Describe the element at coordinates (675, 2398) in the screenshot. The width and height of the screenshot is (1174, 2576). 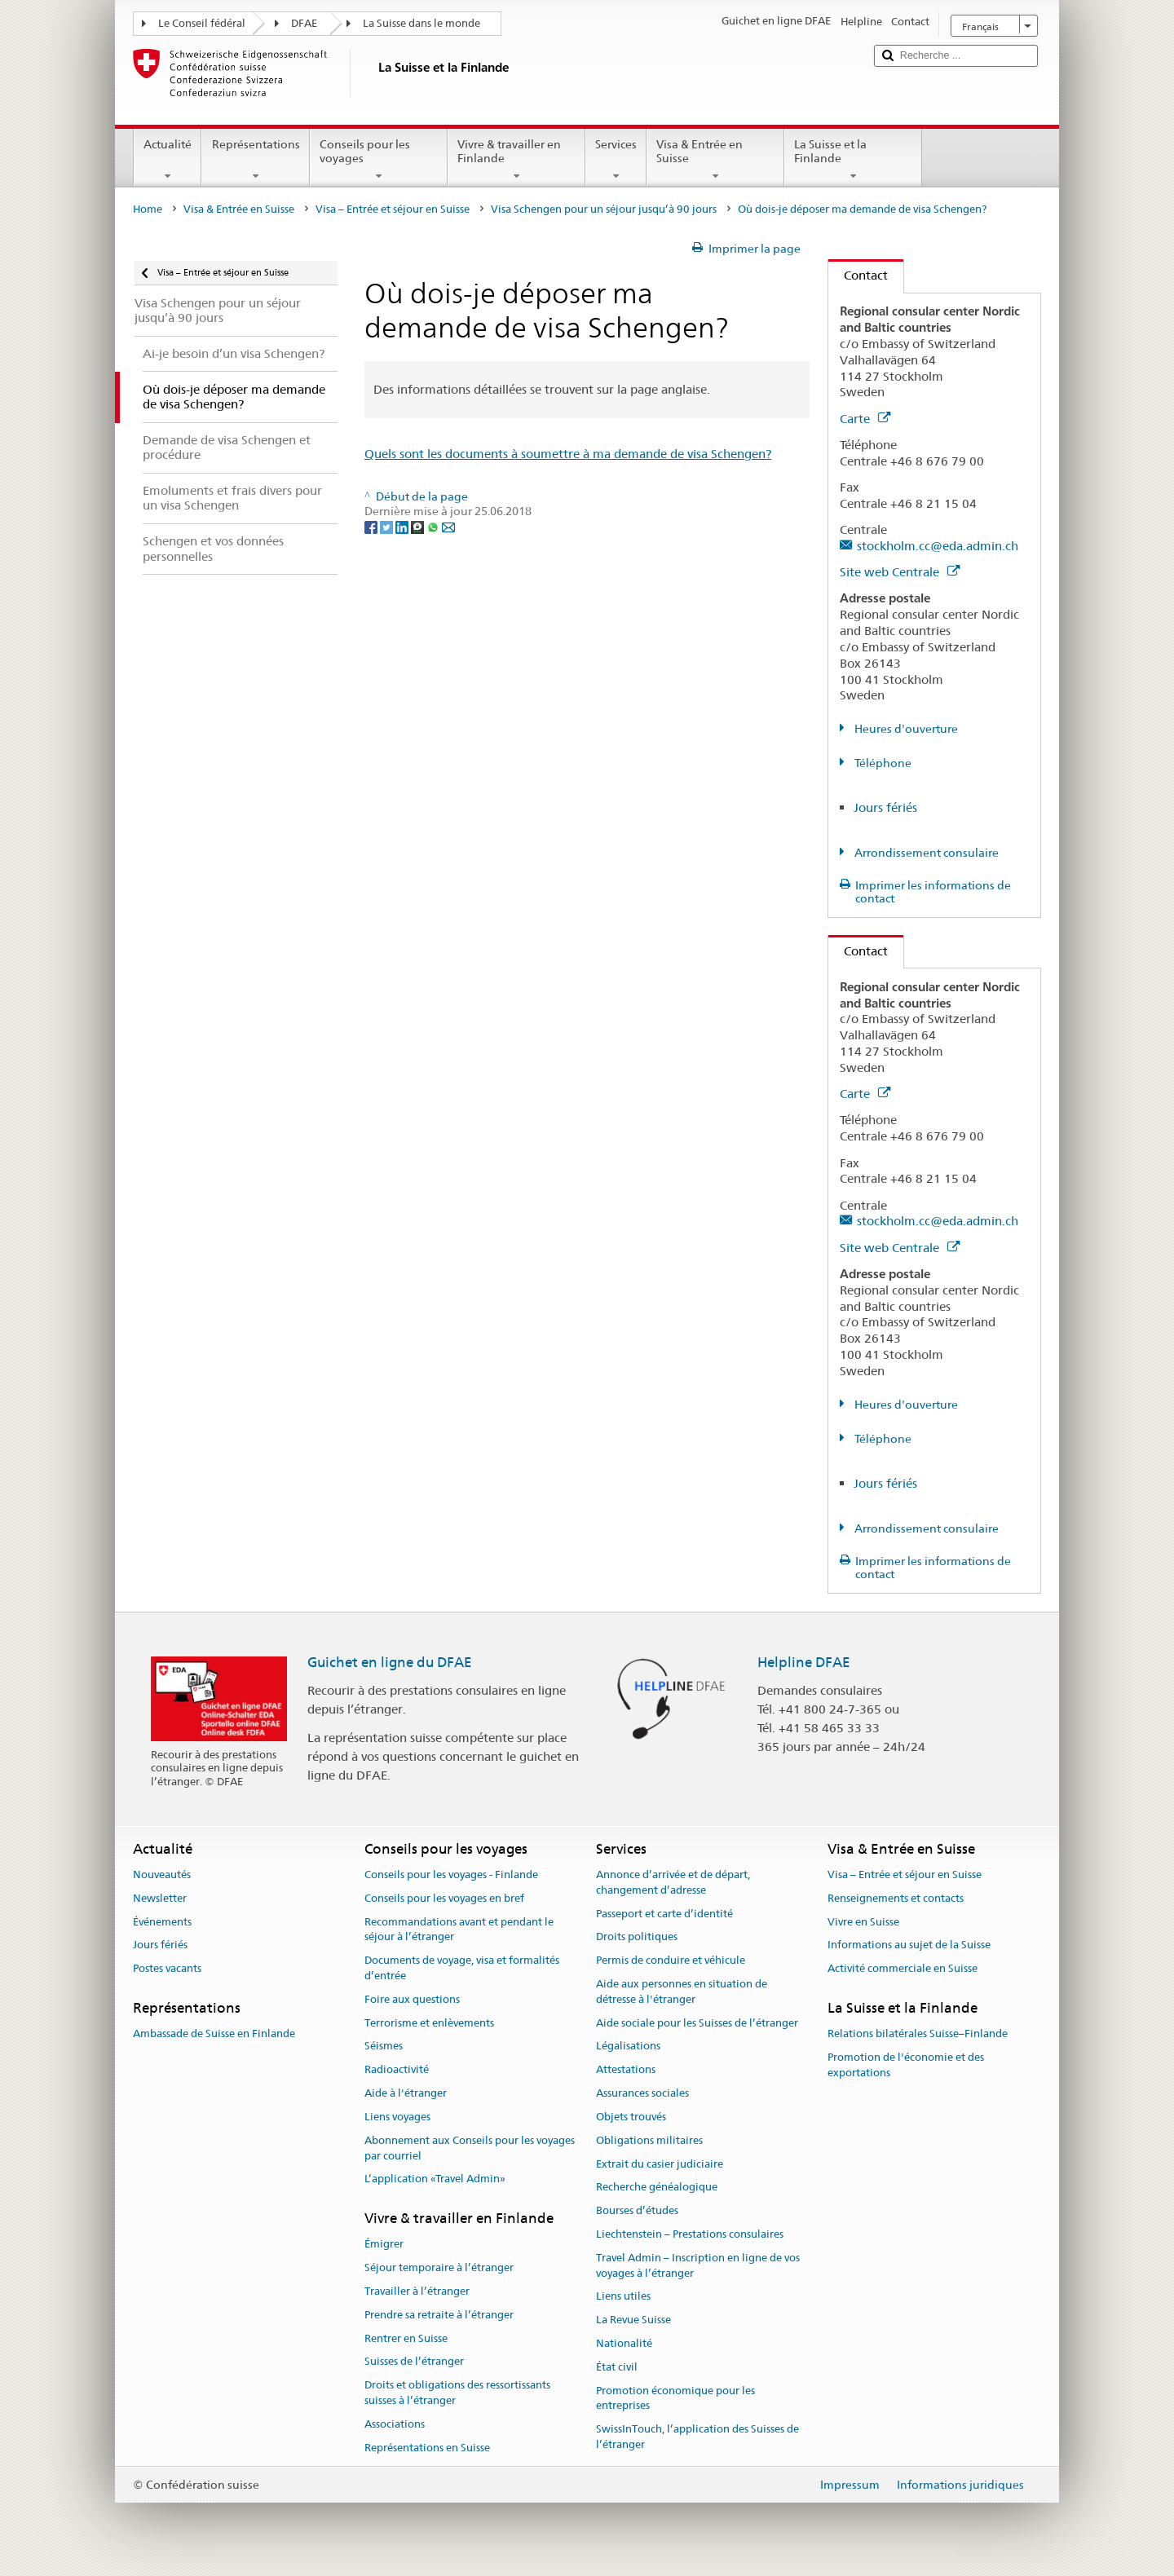
I see `Promotion économique pour les entreprises` at that location.